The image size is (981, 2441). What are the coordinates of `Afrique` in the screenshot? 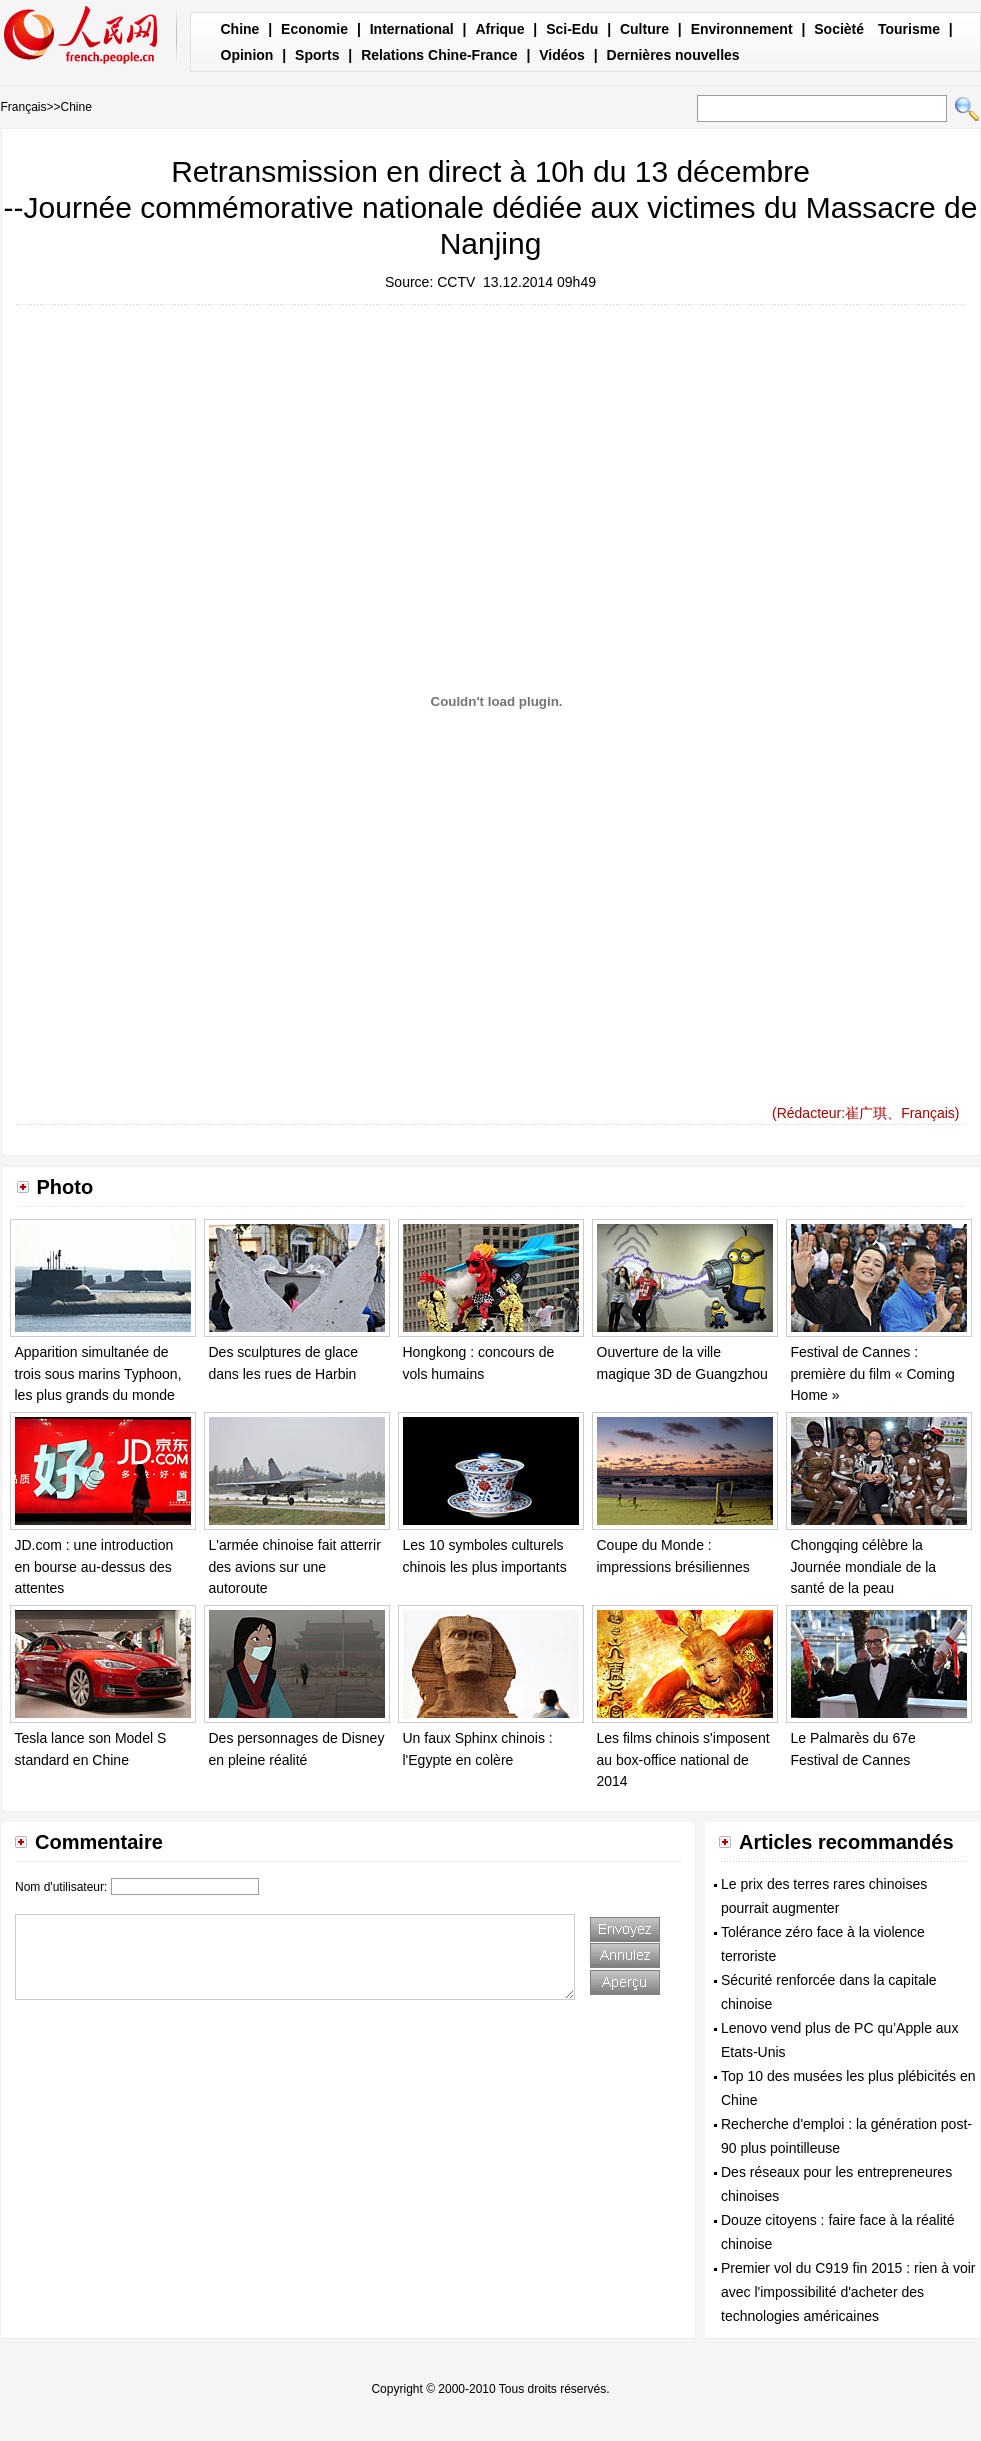 It's located at (499, 29).